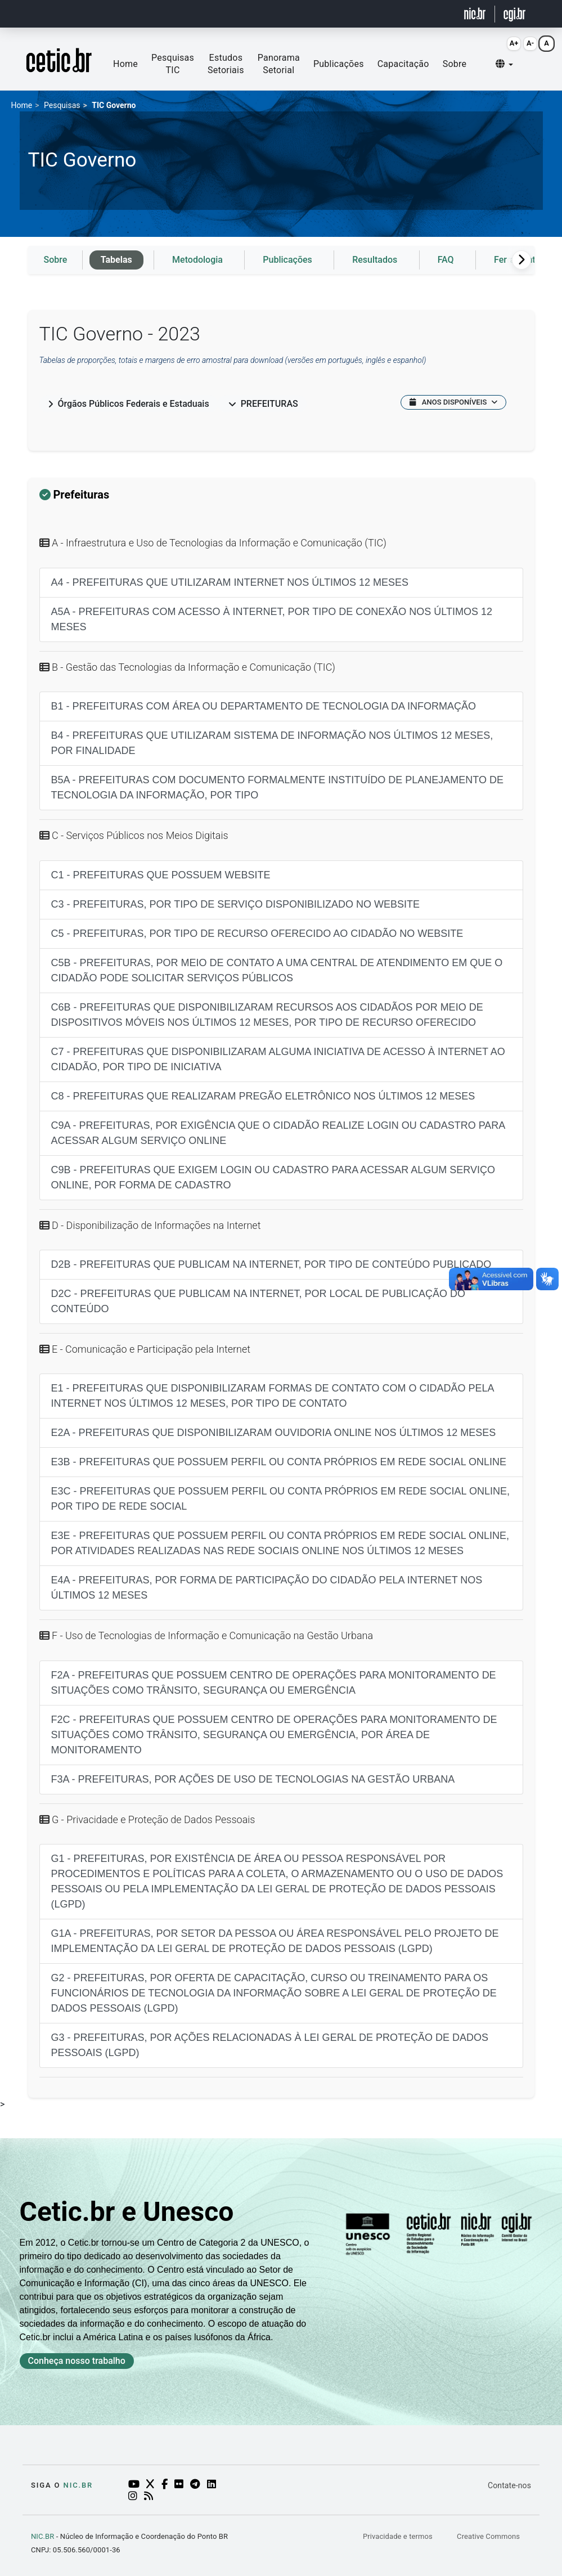 Image resolution: width=562 pixels, height=2576 pixels. What do you see at coordinates (226, 63) in the screenshot?
I see `Estudos Setoriais` at bounding box center [226, 63].